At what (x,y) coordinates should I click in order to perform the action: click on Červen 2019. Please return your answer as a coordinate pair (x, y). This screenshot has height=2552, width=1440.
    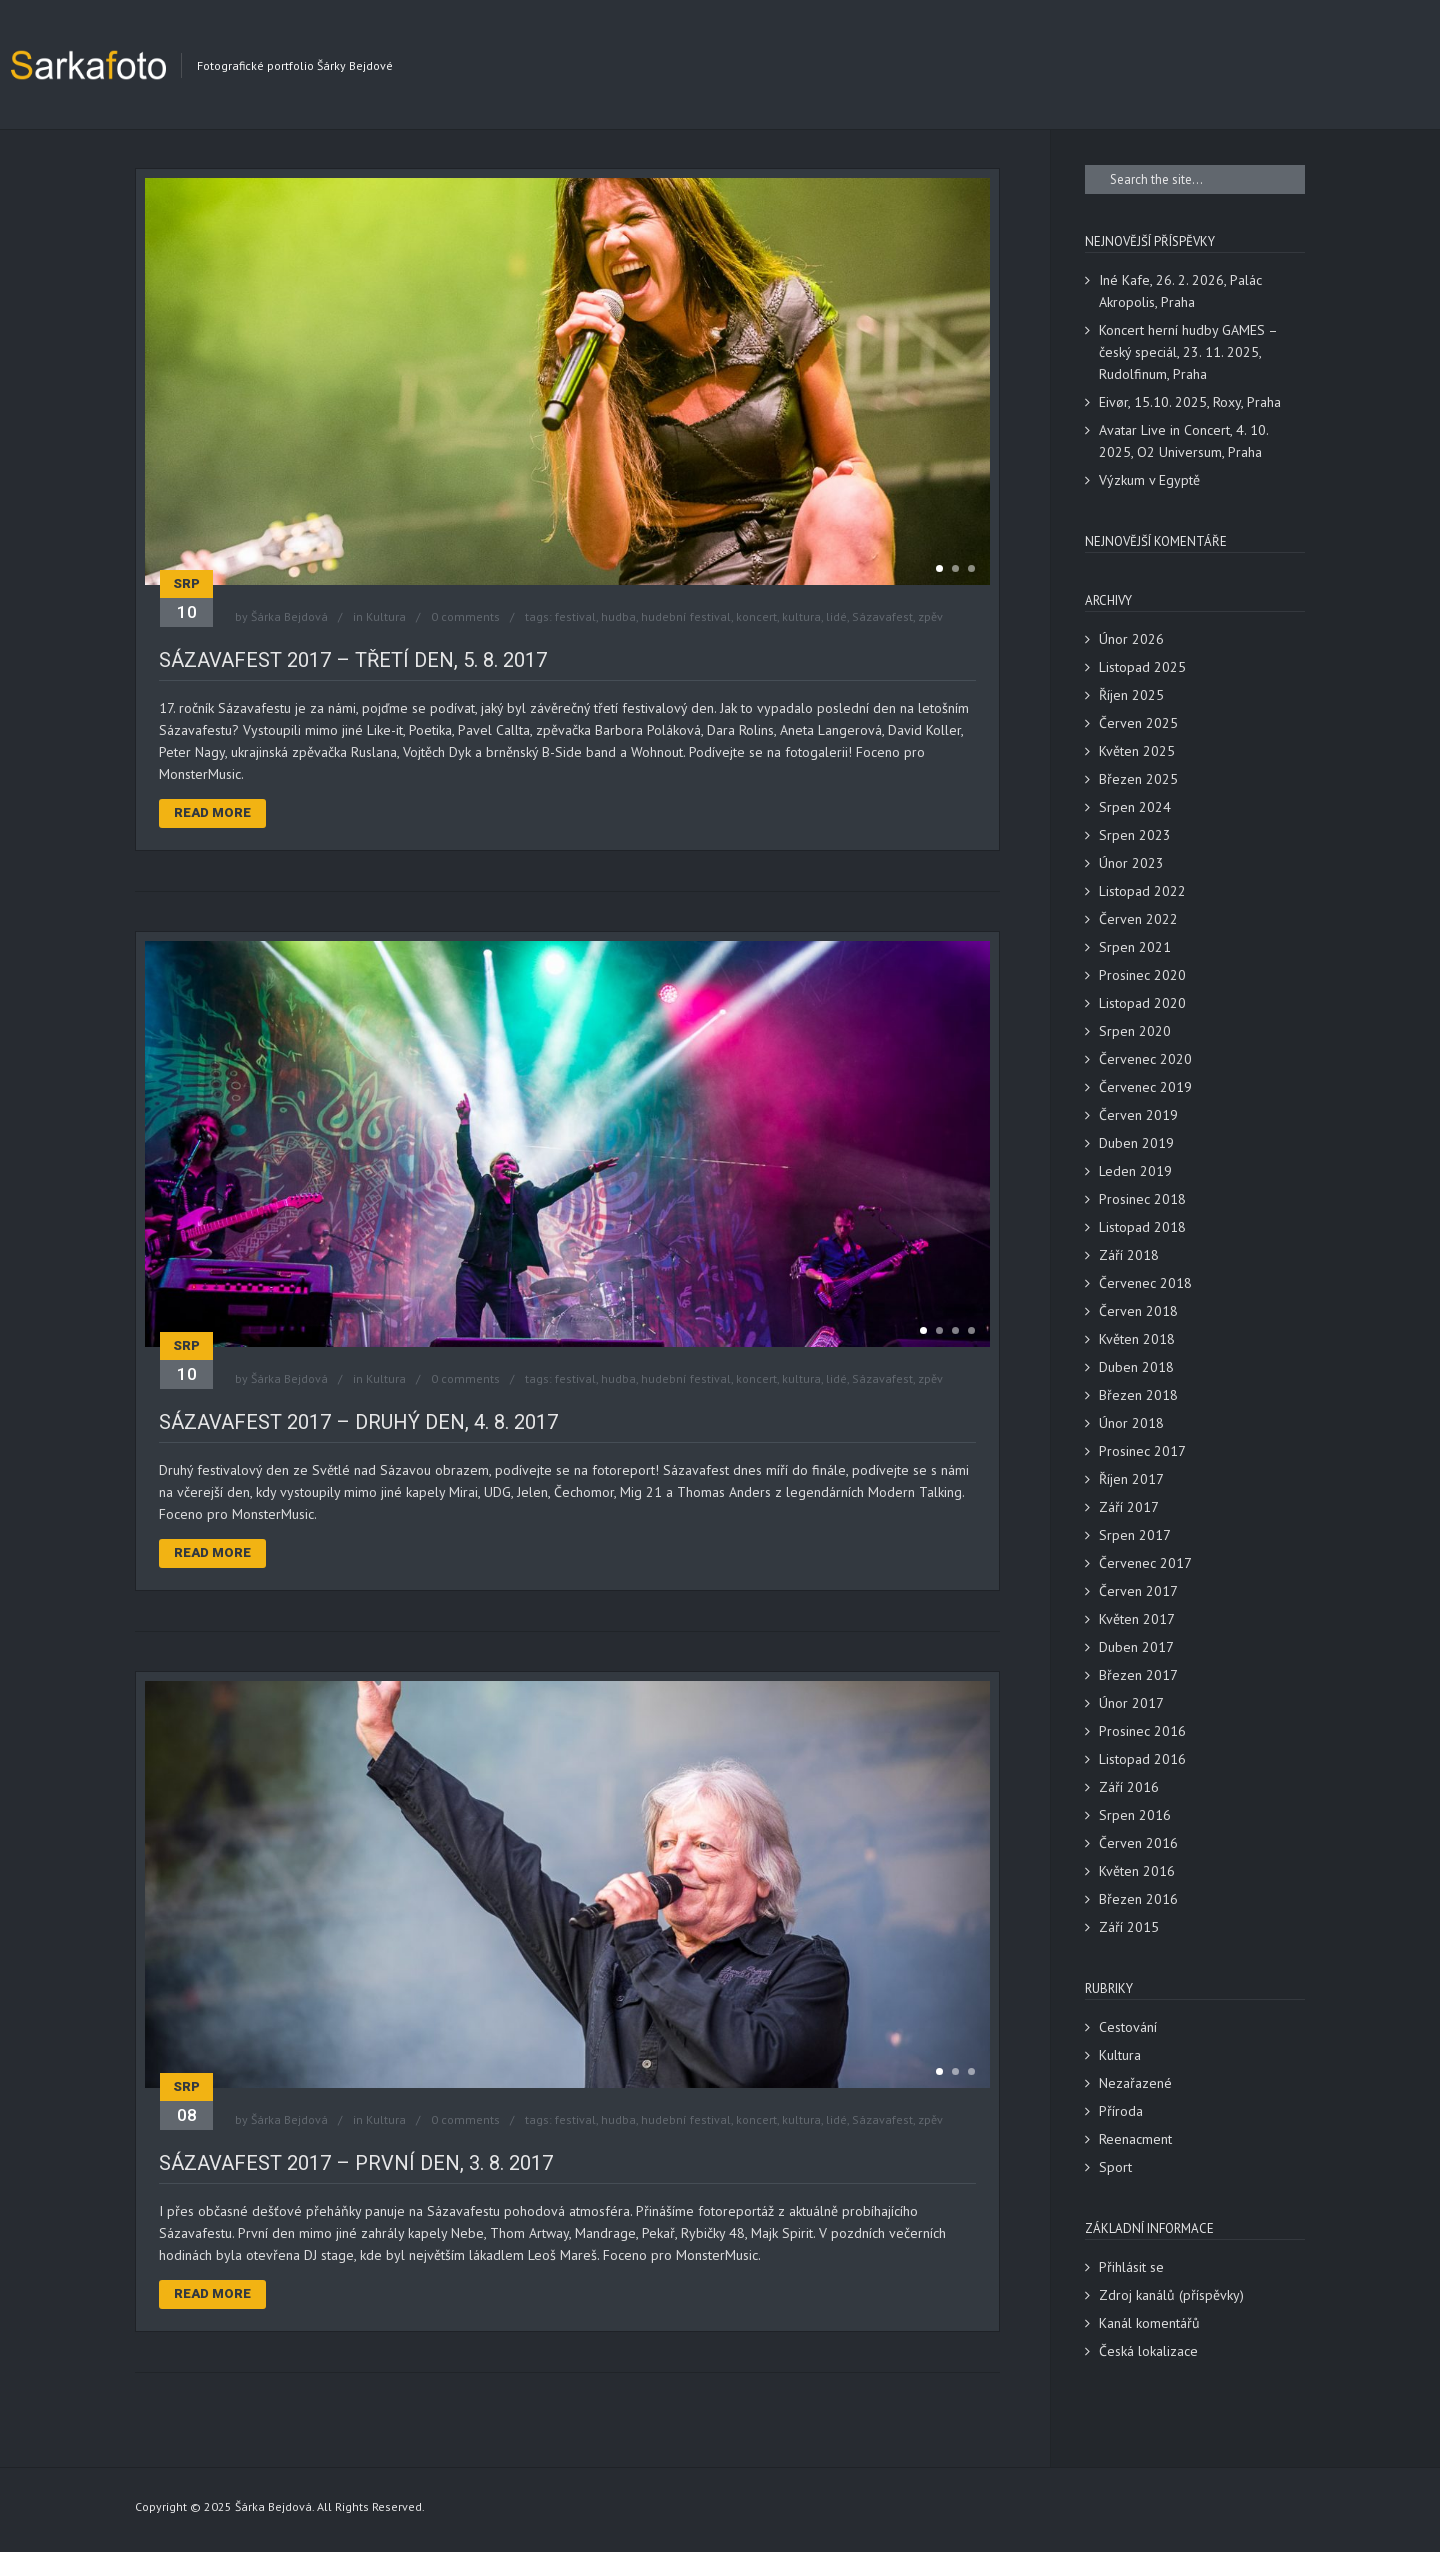
    Looking at the image, I should click on (1138, 1115).